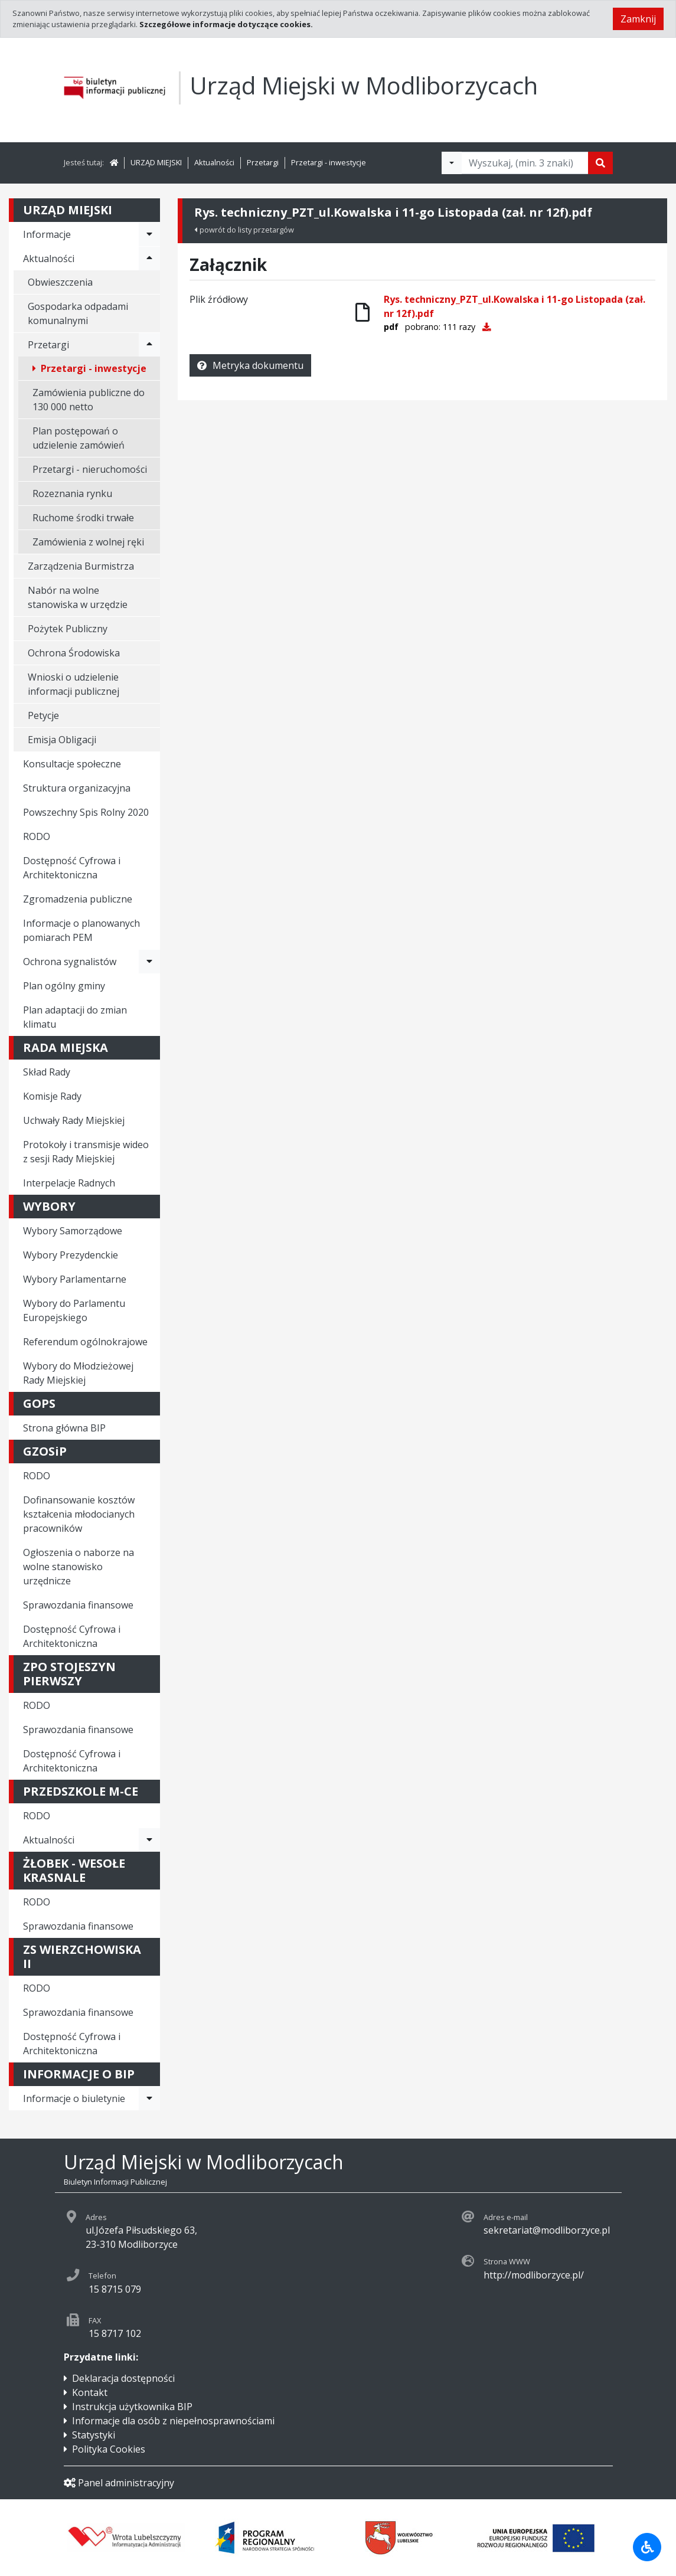 This screenshot has height=2576, width=676. What do you see at coordinates (78, 1604) in the screenshot?
I see `Sprawozdania finansowe` at bounding box center [78, 1604].